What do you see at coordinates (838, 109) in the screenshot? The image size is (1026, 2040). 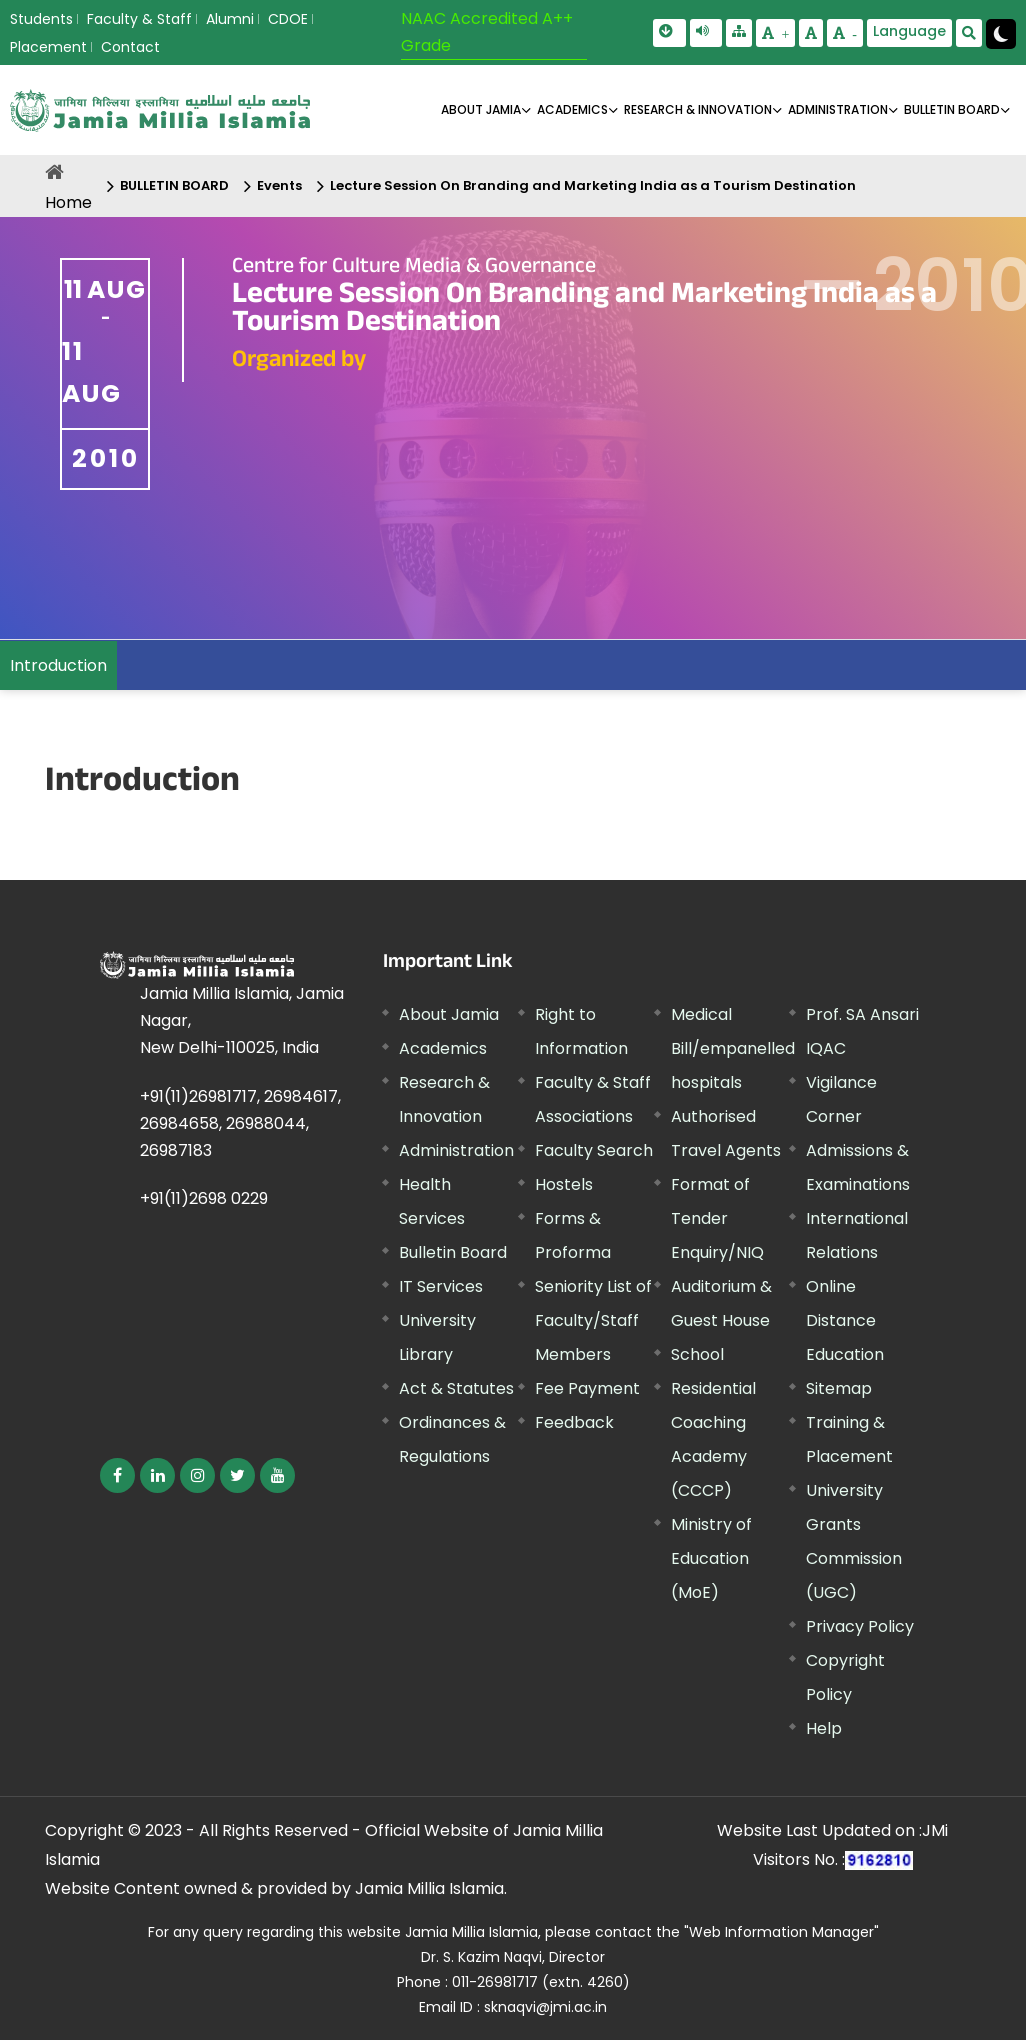 I see `ADMINISTRATION` at bounding box center [838, 109].